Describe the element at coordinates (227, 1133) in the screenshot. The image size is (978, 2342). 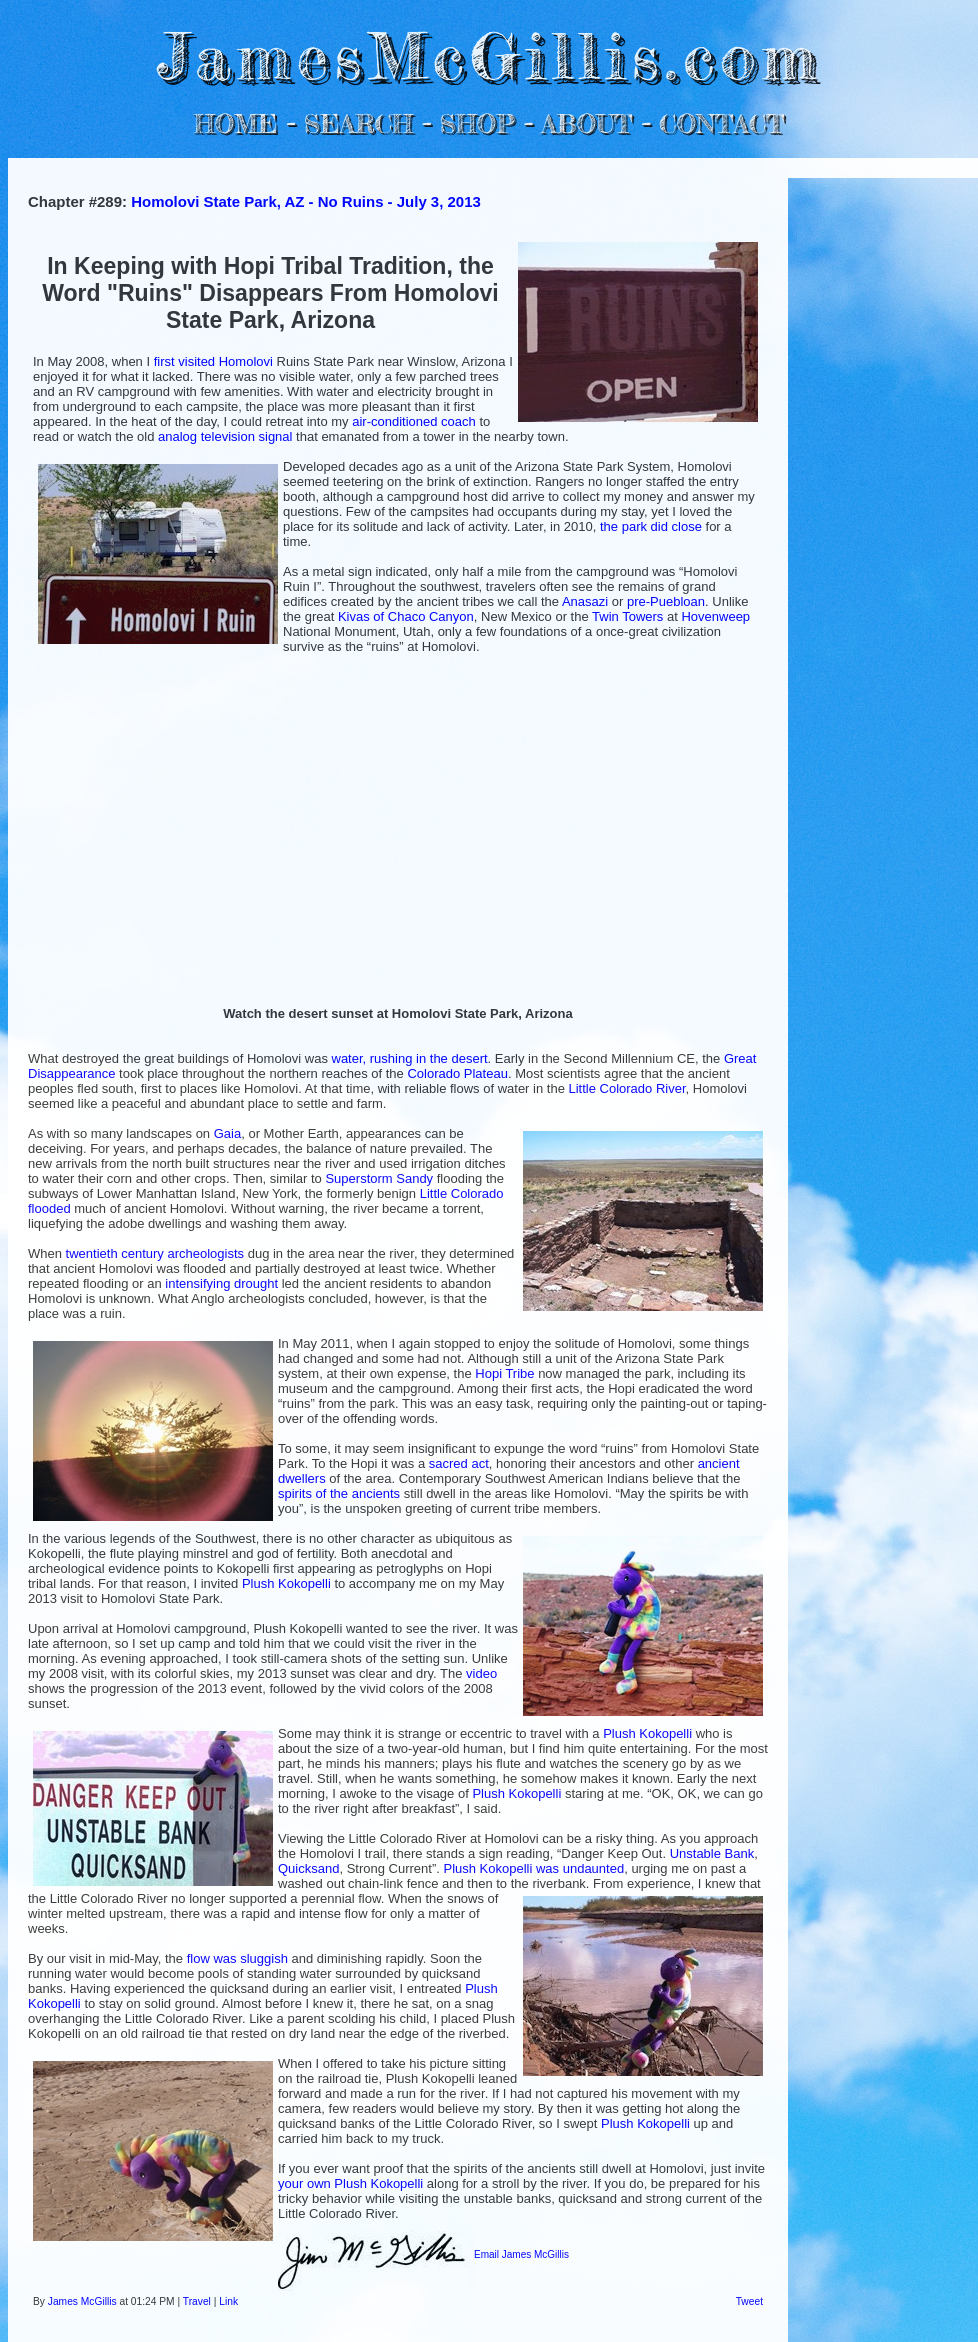
I see `Gaia` at that location.